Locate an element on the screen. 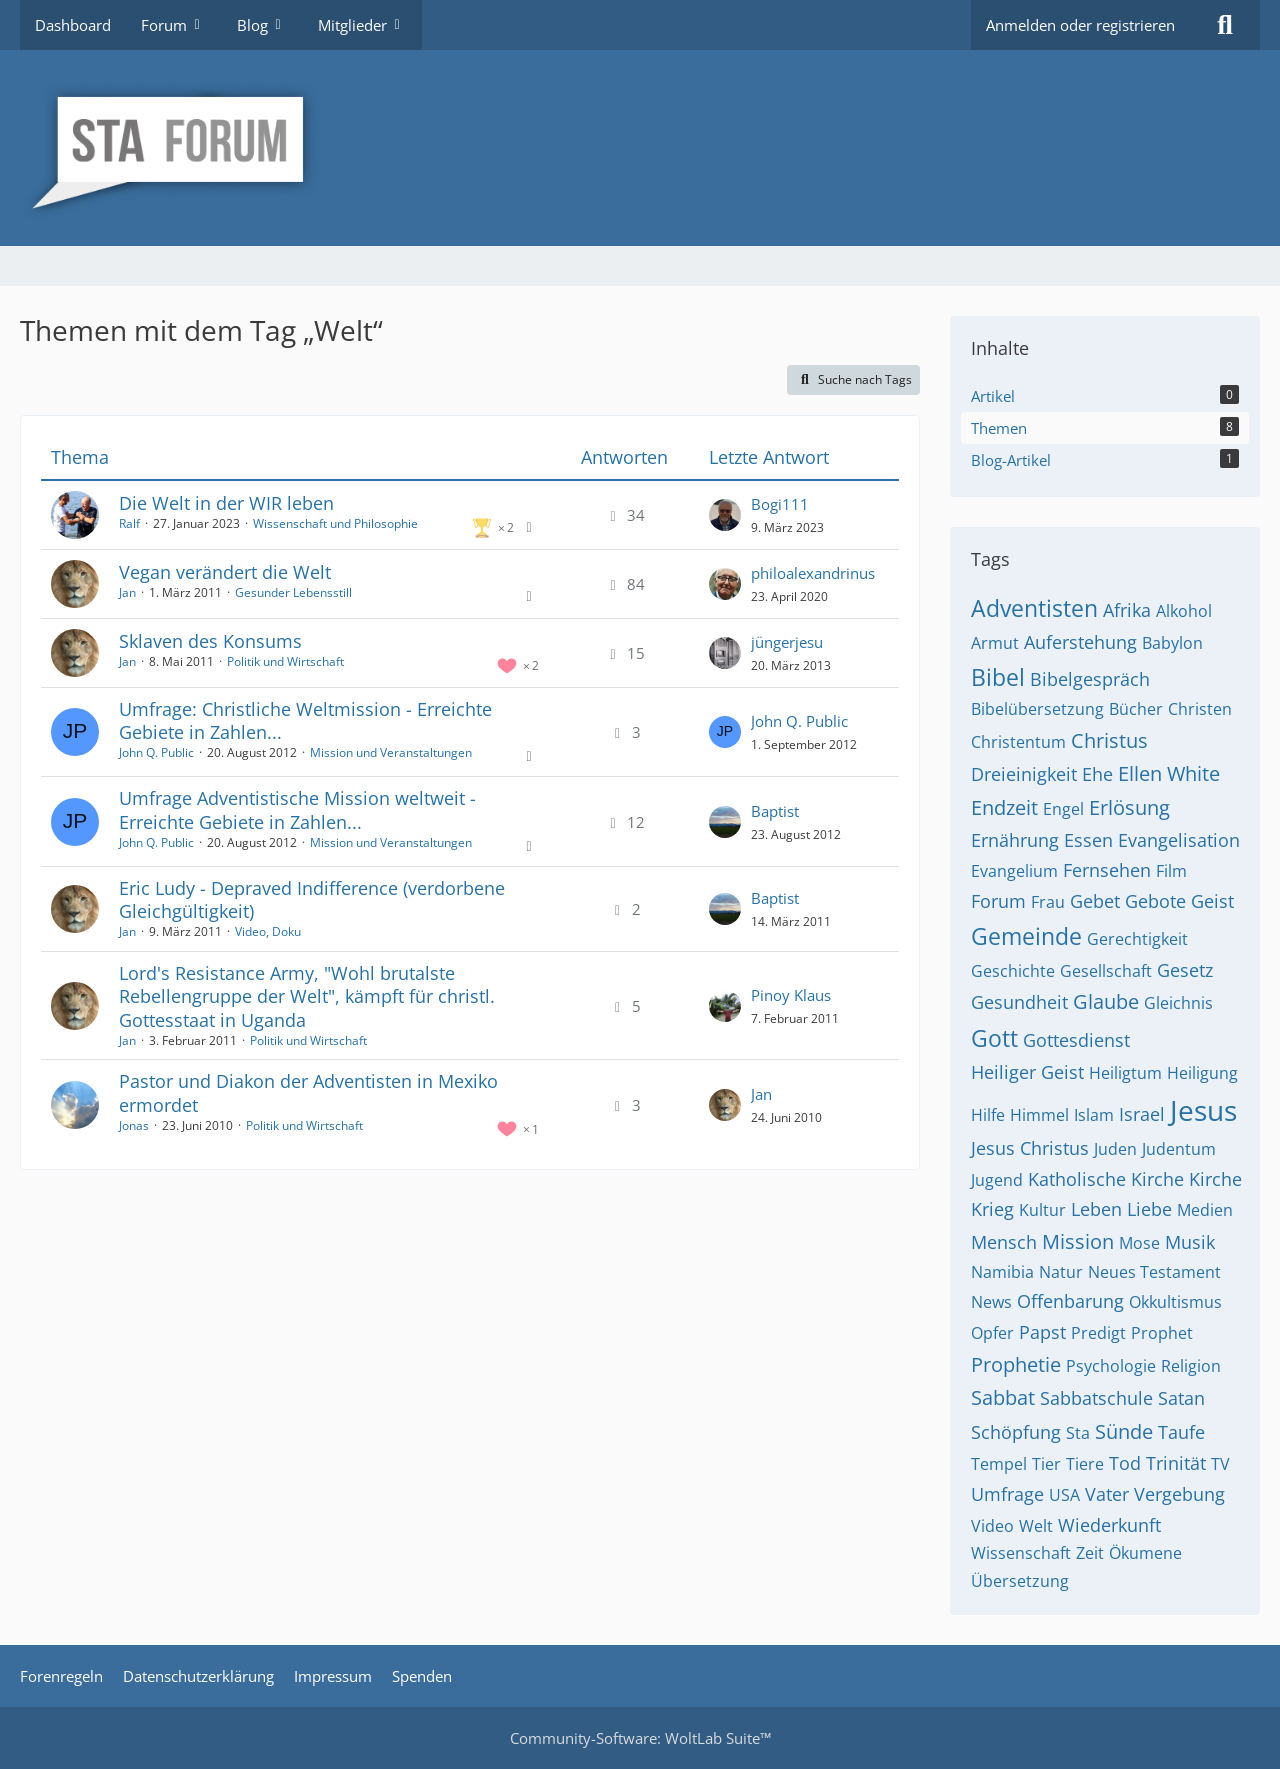 The image size is (1280, 1769). Offenbarung is located at coordinates (1070, 1301).